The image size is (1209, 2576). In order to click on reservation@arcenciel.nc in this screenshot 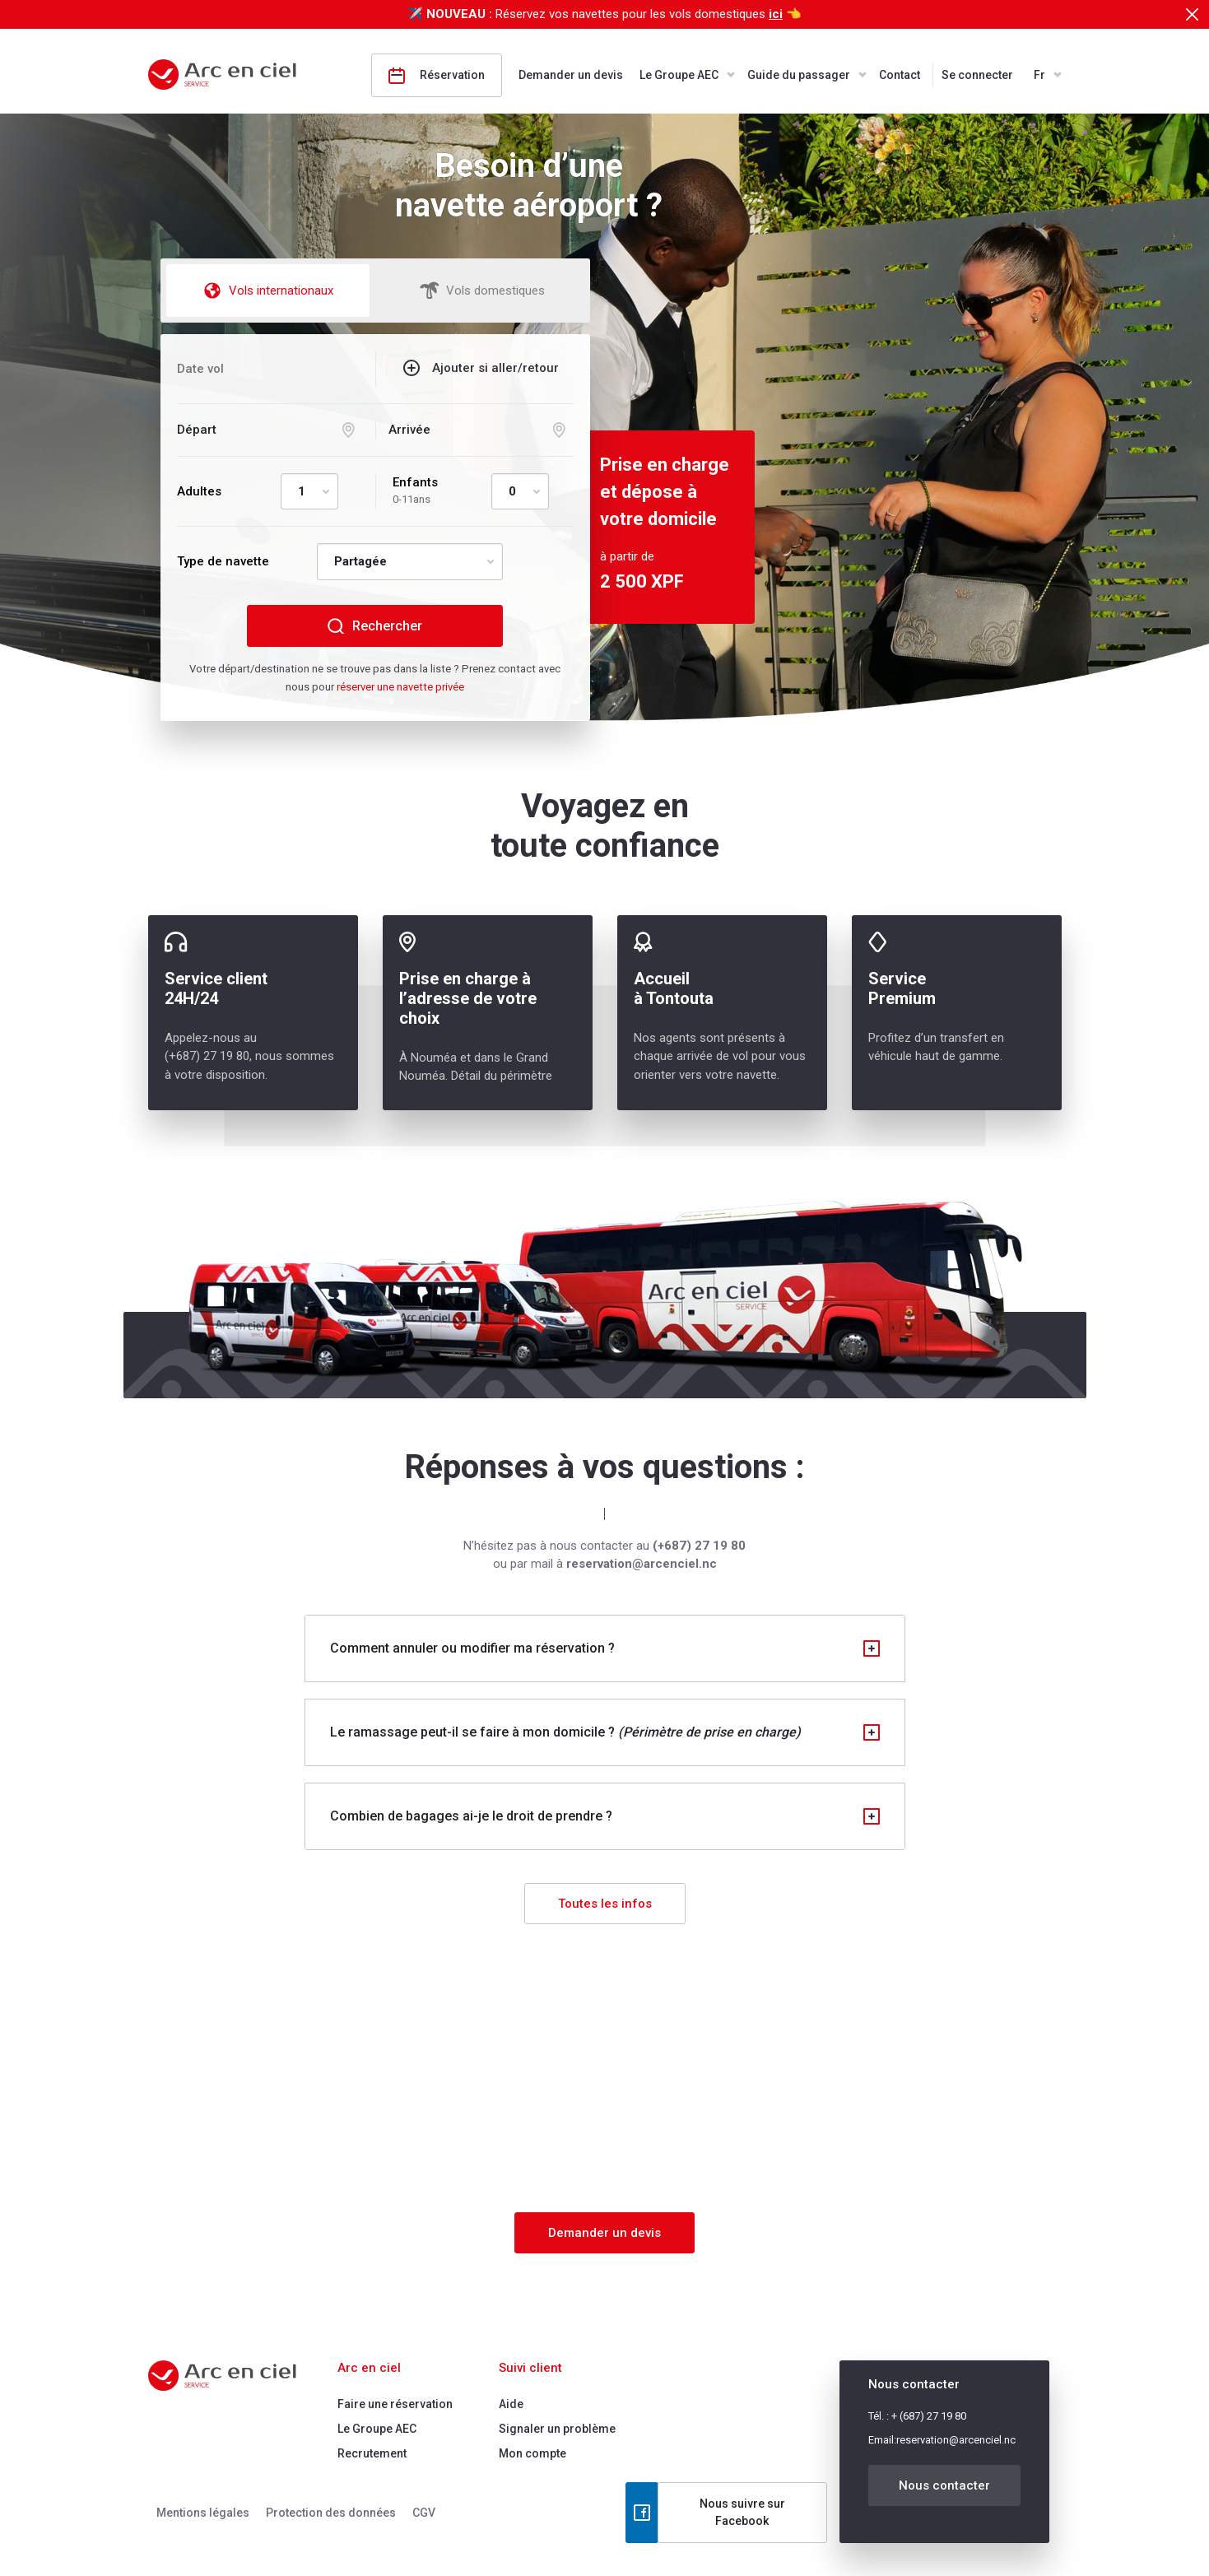, I will do `click(956, 2440)`.